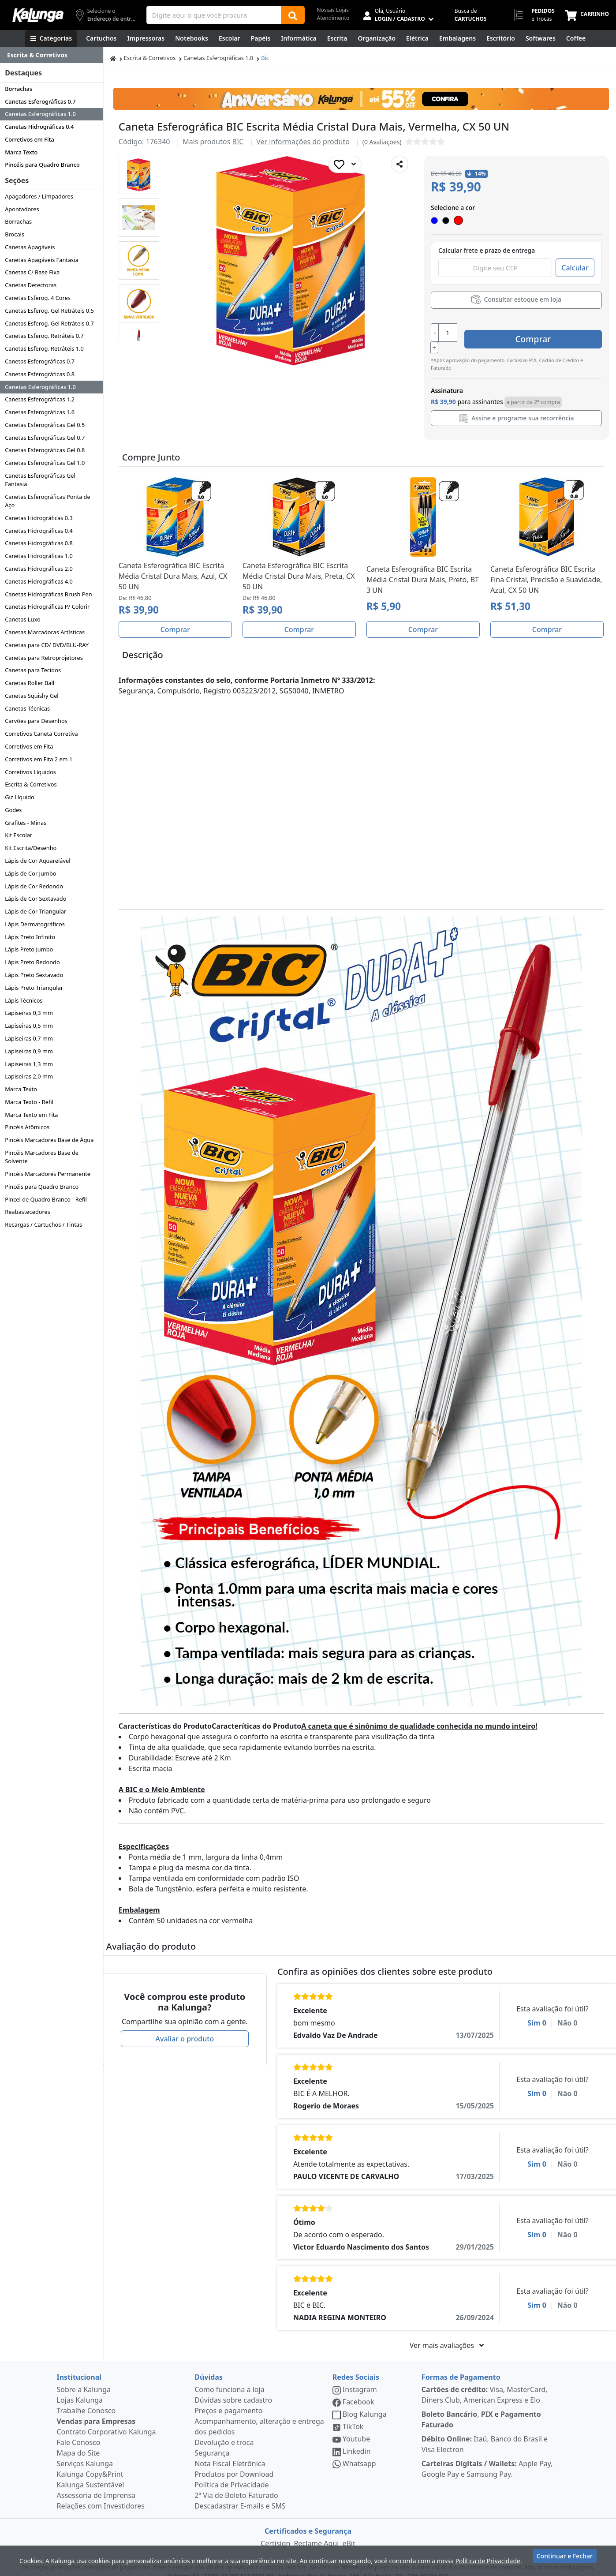 This screenshot has height=2576, width=616. Describe the element at coordinates (36, 721) in the screenshot. I see `Carvões para Desenhos` at that location.